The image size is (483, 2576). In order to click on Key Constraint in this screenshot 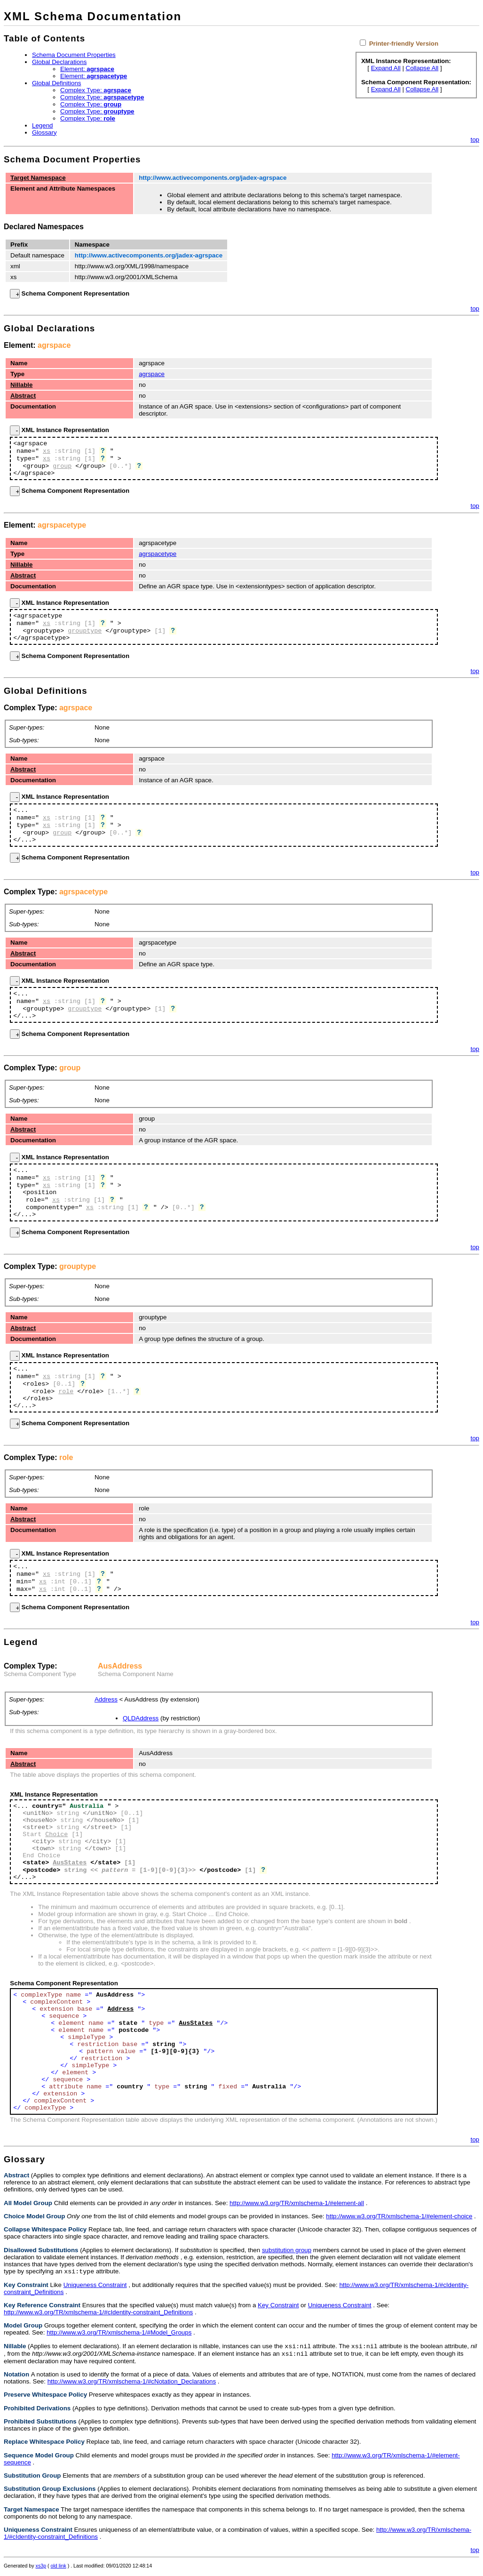, I will do `click(26, 2285)`.